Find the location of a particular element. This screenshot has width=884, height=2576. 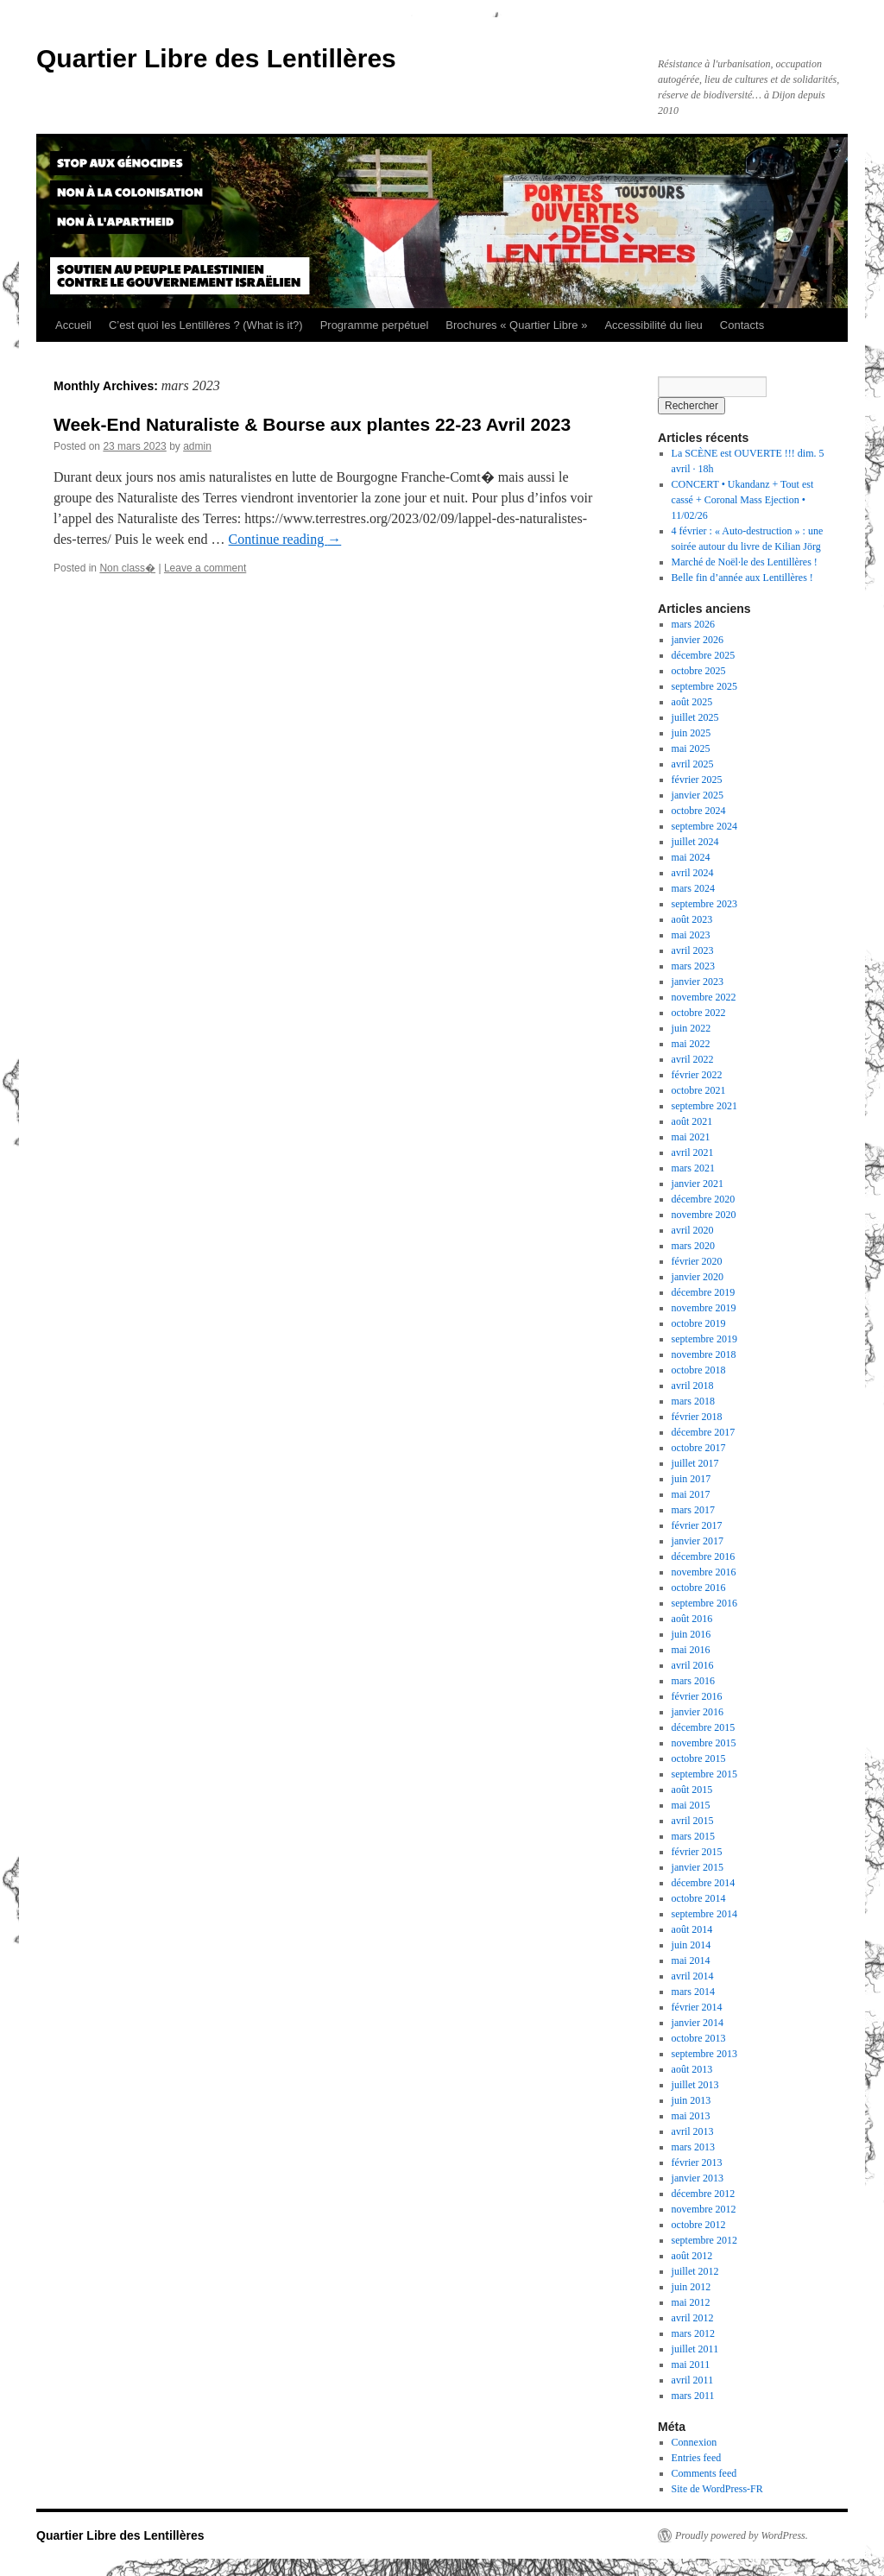

janvier 2017 is located at coordinates (697, 1541).